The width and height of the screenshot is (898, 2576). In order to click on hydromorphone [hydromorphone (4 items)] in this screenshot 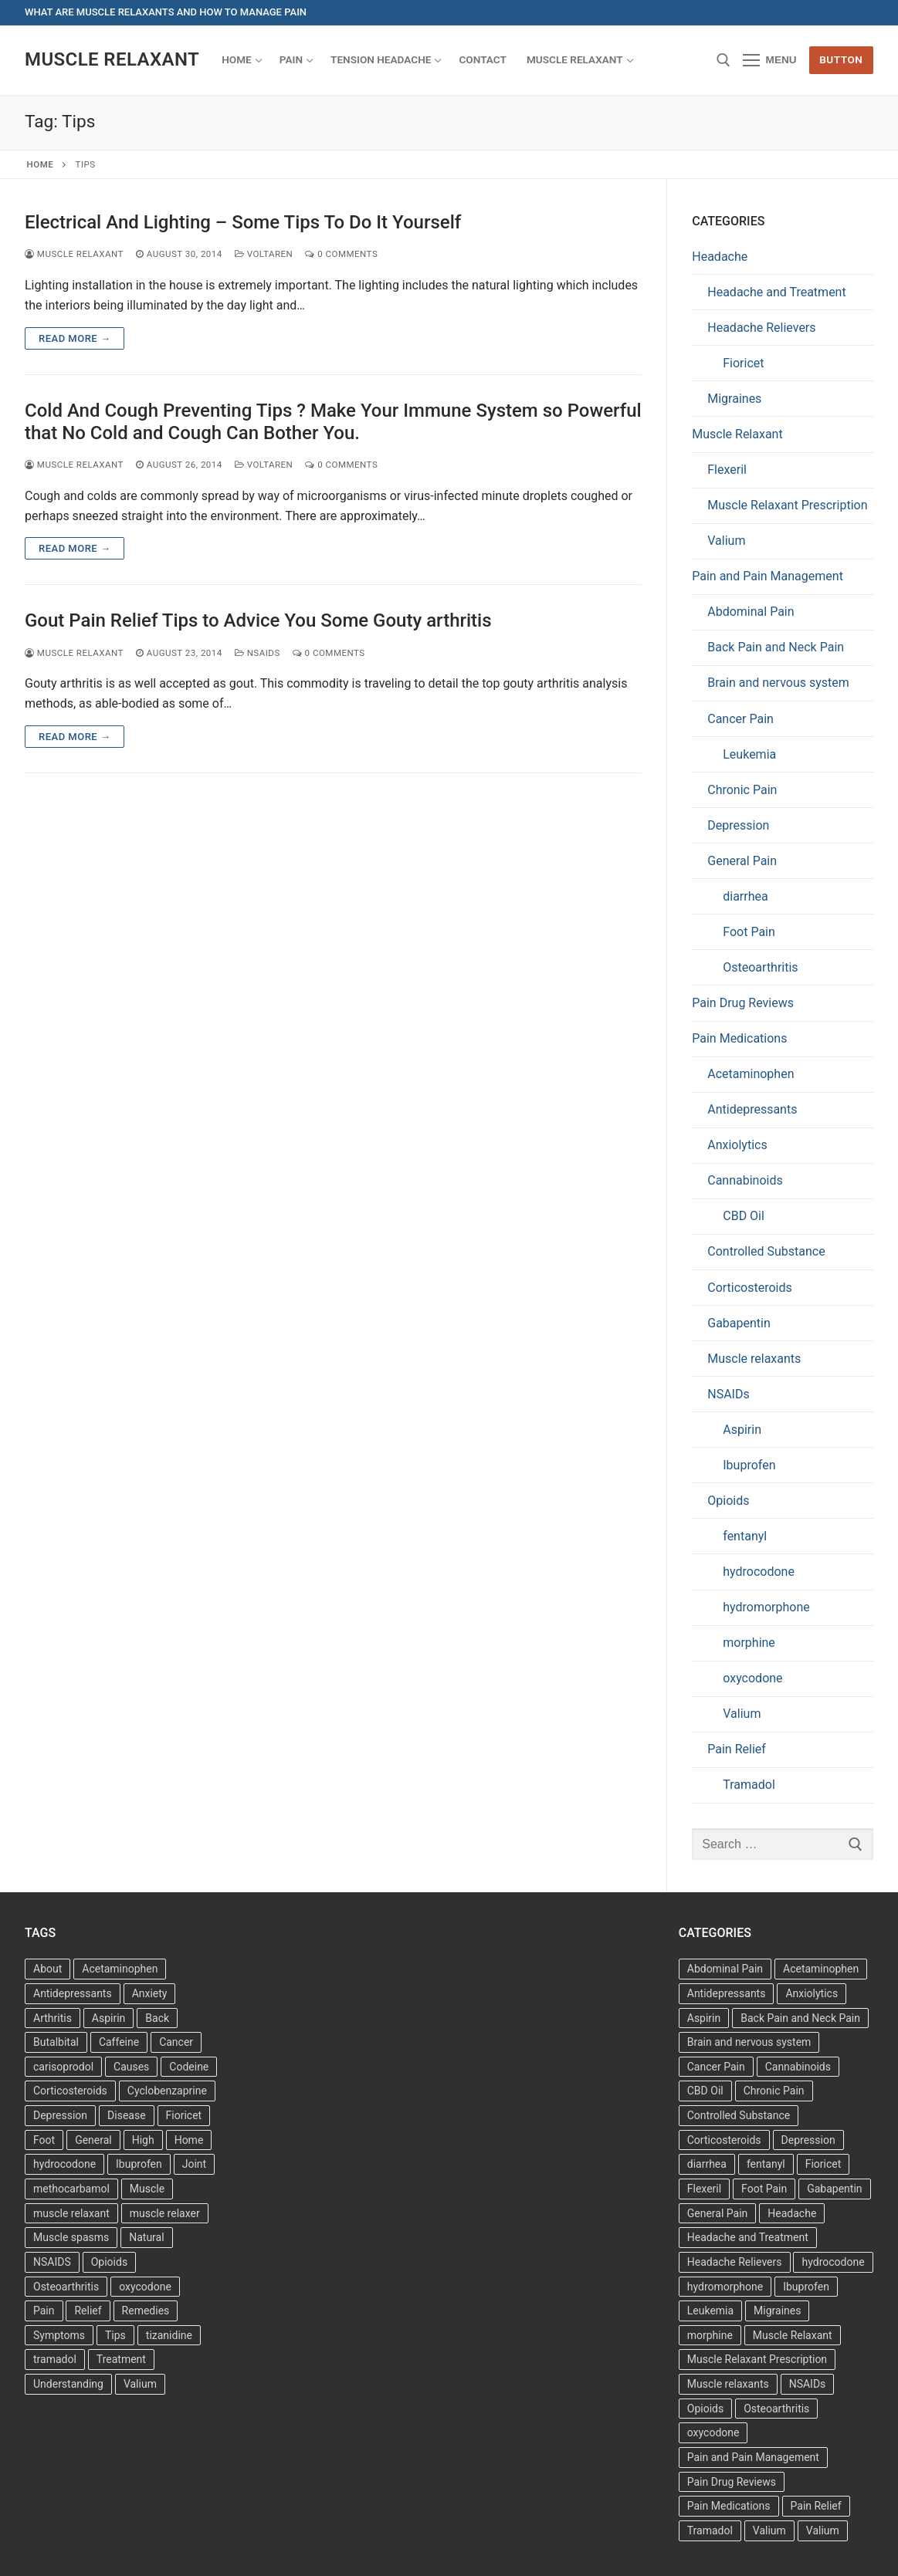, I will do `click(725, 2286)`.